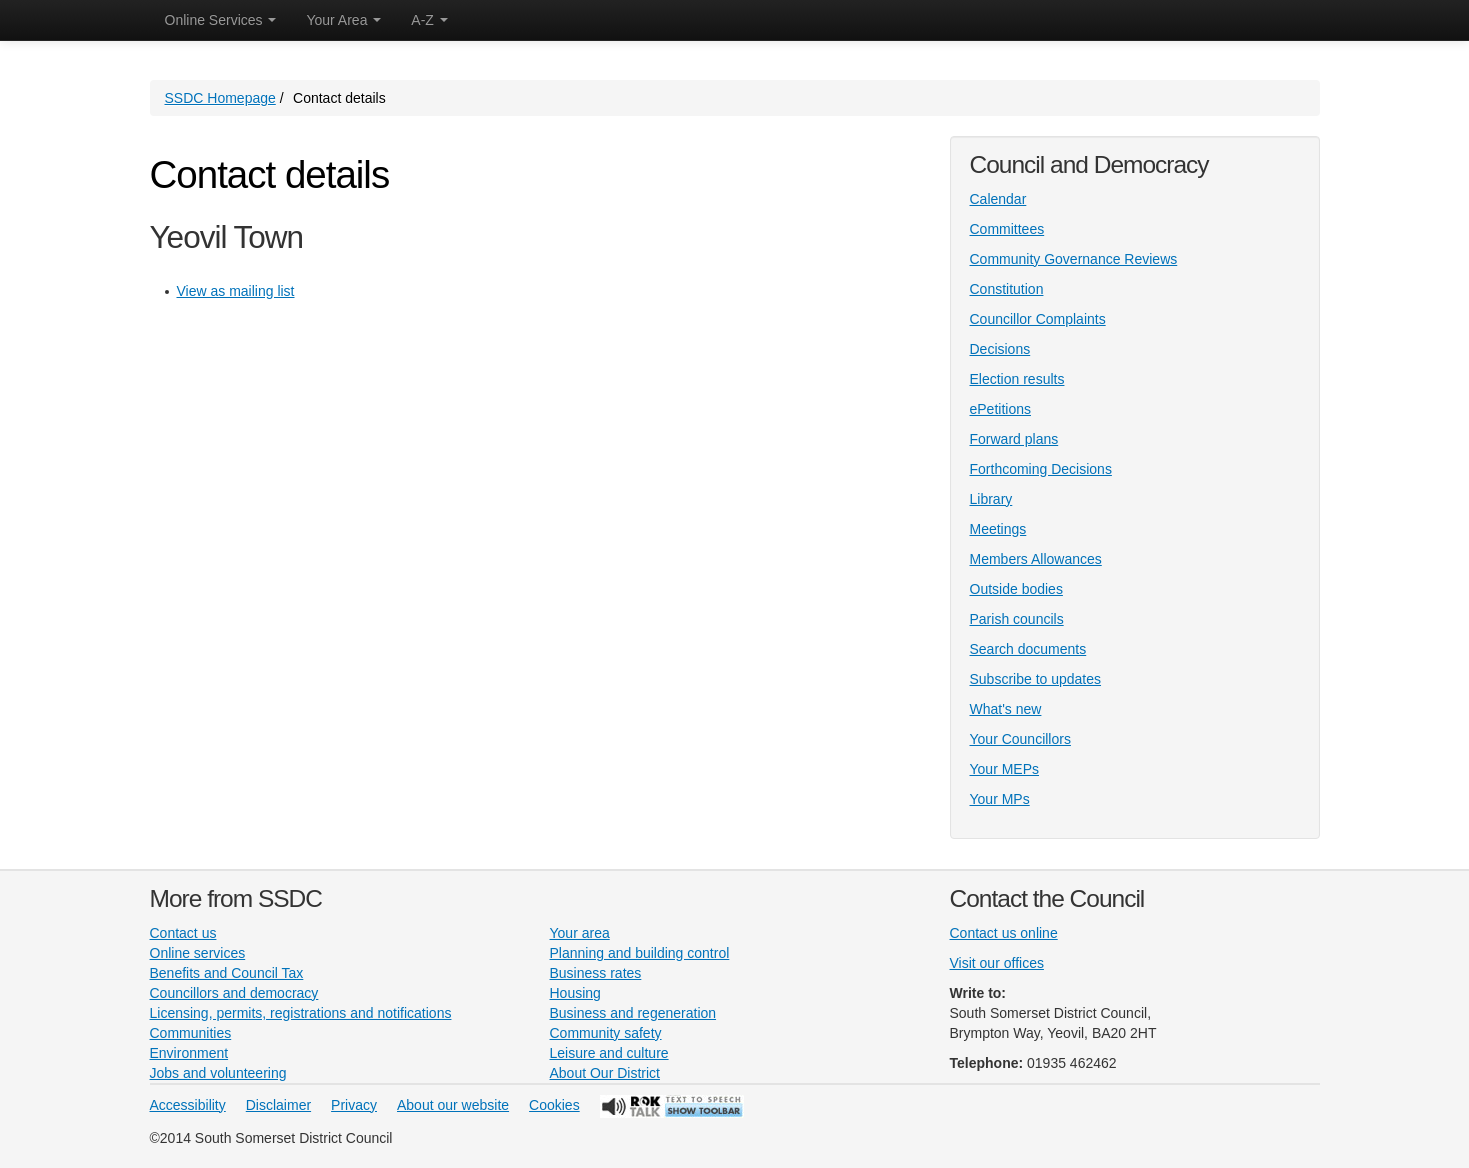  What do you see at coordinates (554, 1105) in the screenshot?
I see `Cookies` at bounding box center [554, 1105].